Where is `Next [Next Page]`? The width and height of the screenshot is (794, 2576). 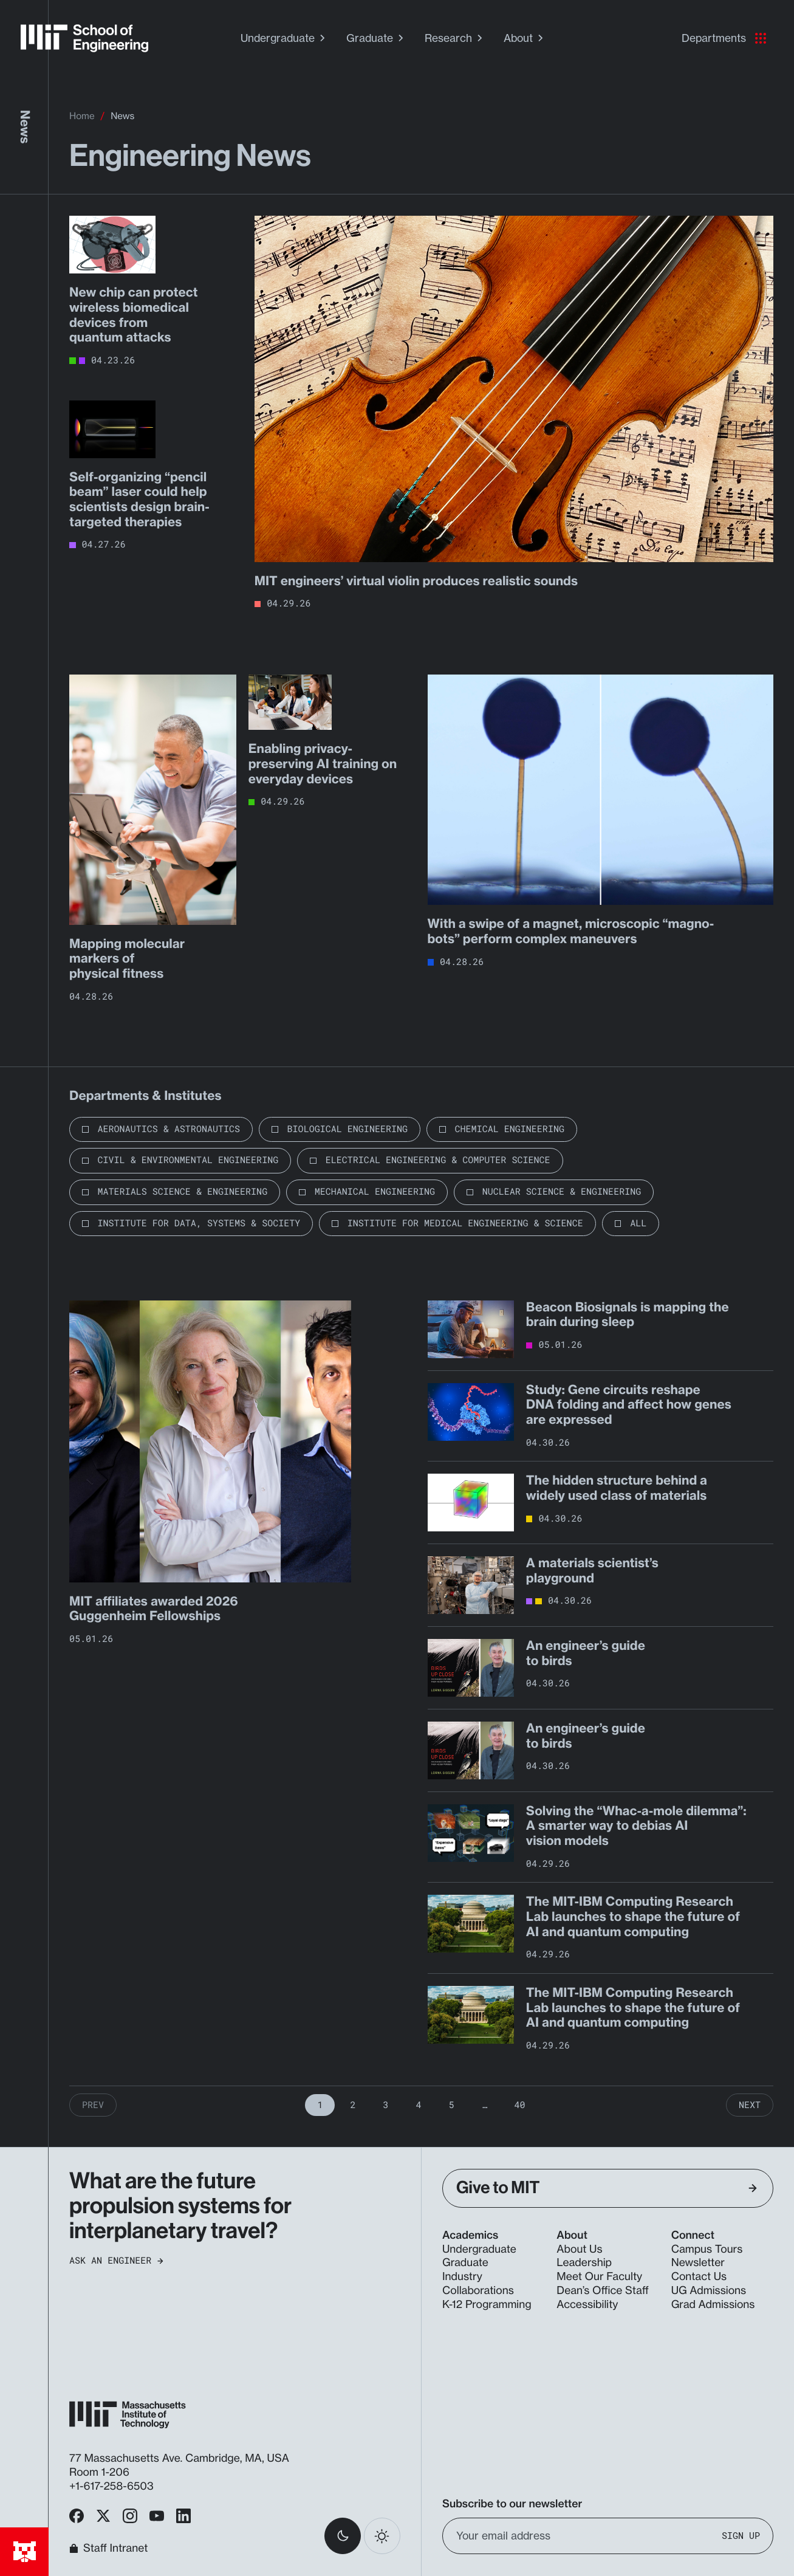 Next [Next Page] is located at coordinates (750, 2105).